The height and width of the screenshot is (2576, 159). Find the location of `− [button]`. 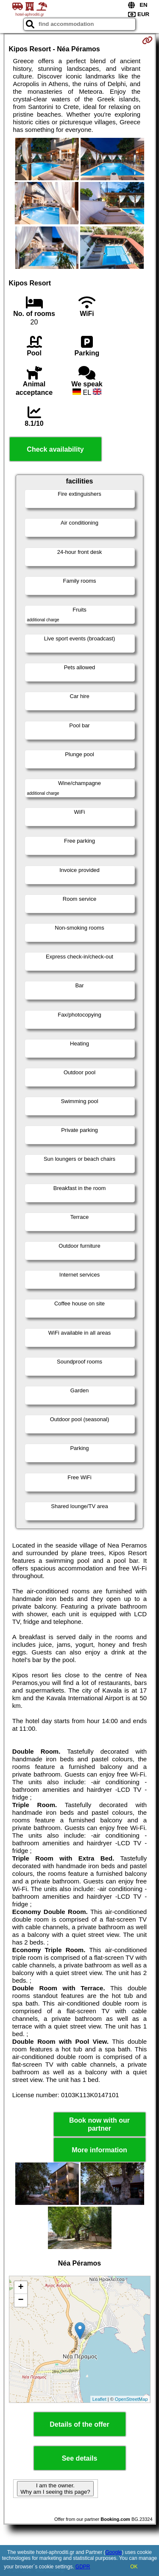

− [button] is located at coordinates (20, 2300).